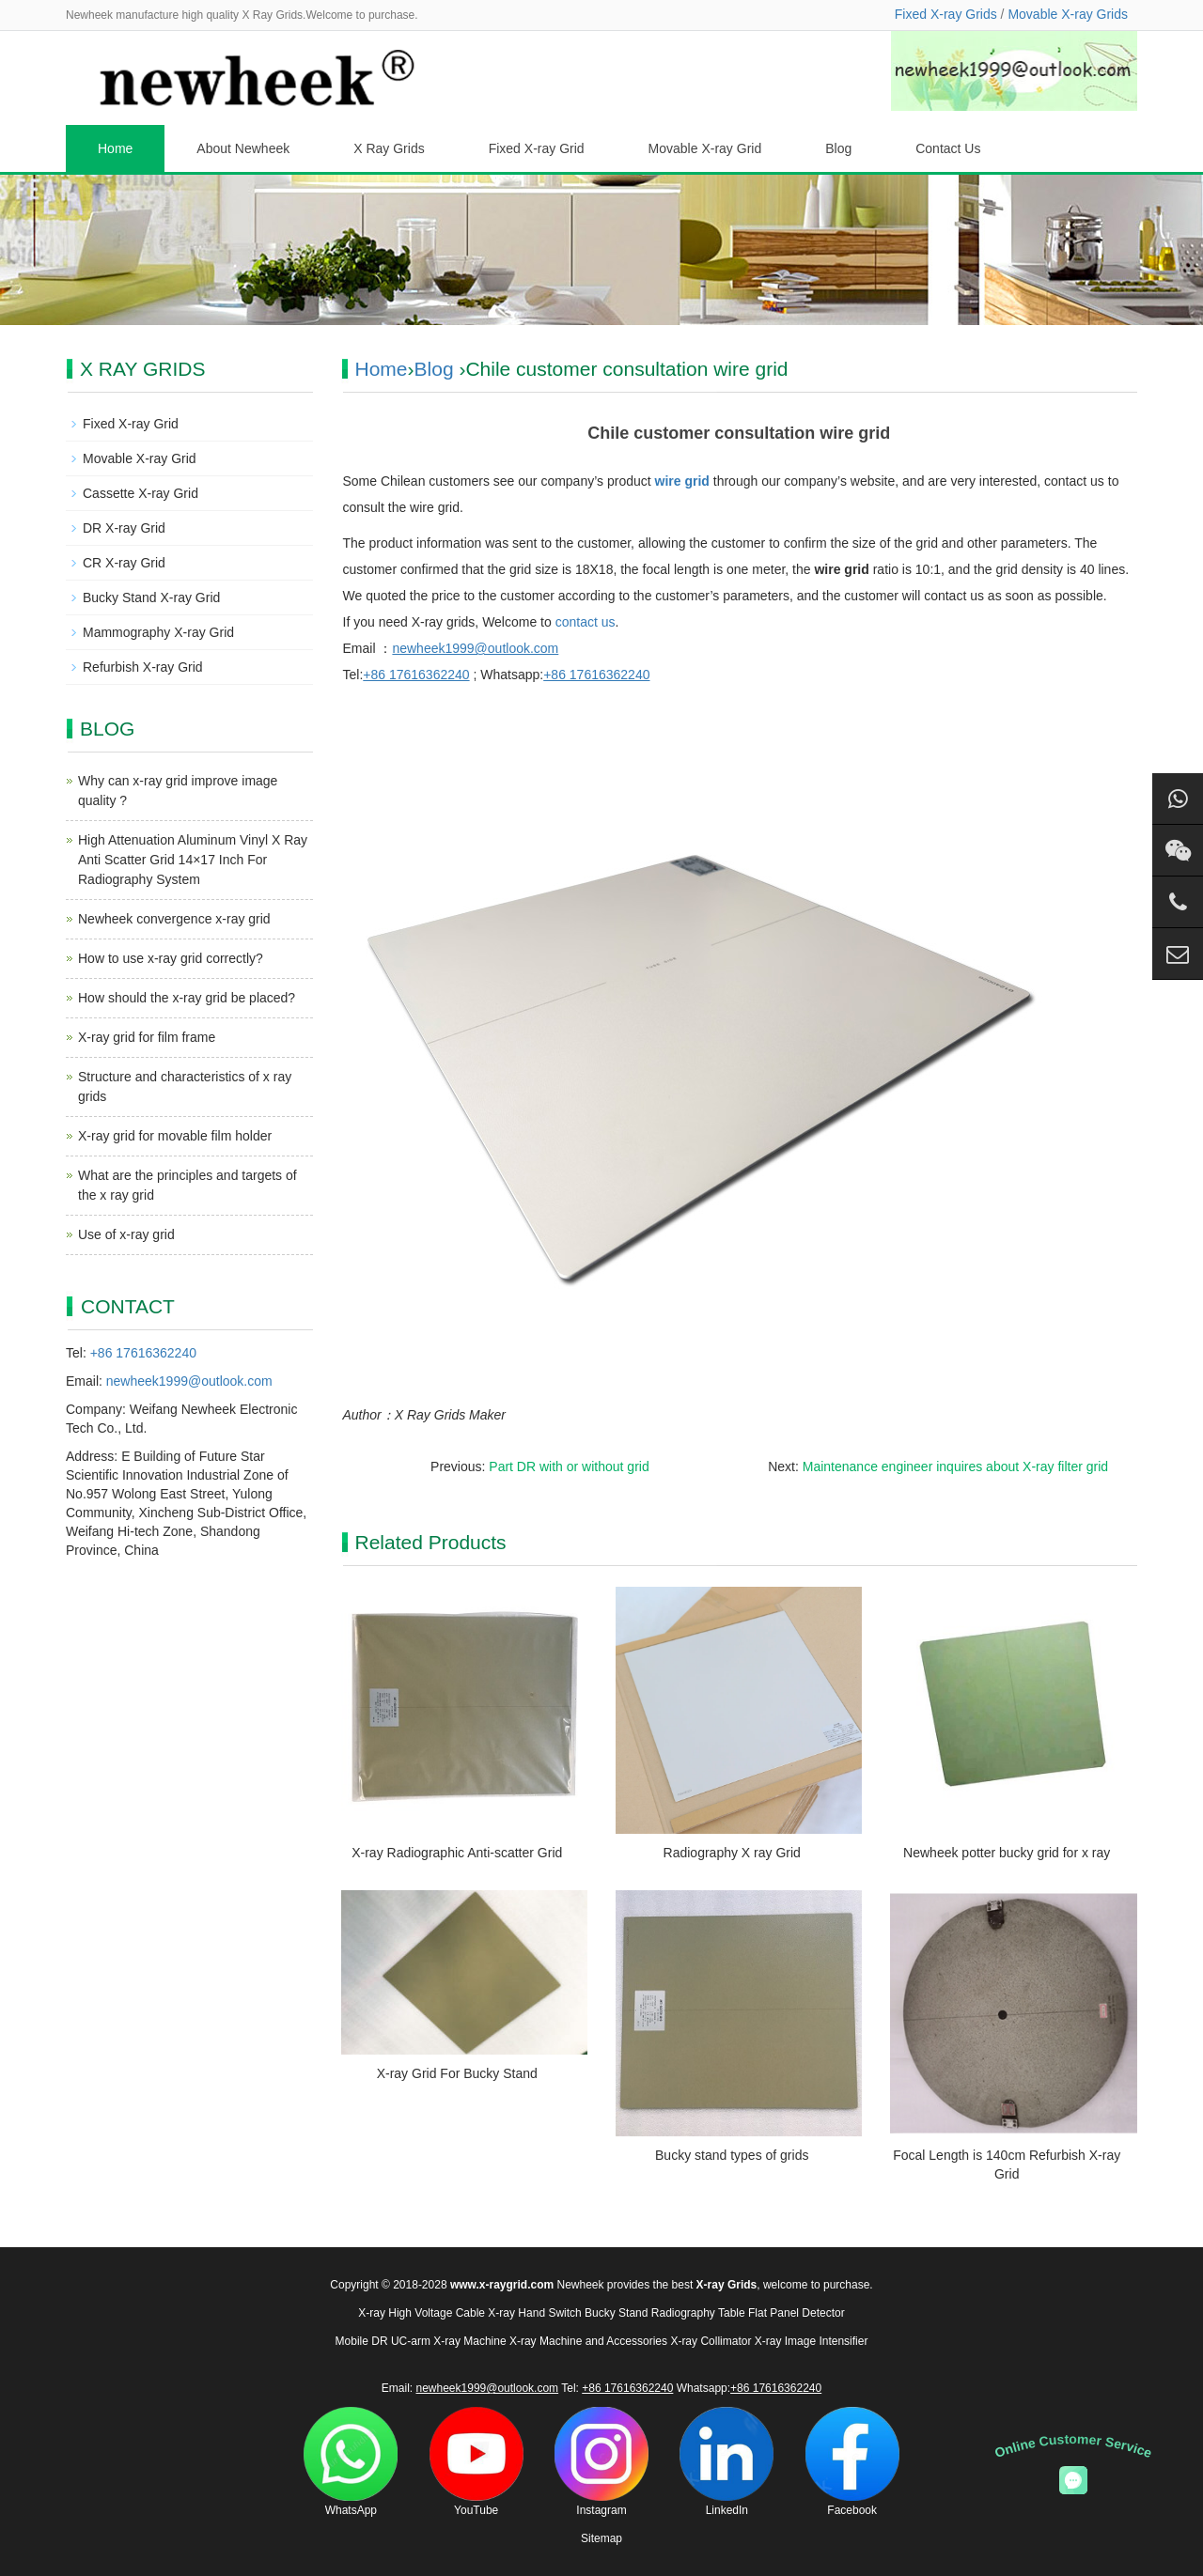  I want to click on Use of x-ray grid, so click(126, 1234).